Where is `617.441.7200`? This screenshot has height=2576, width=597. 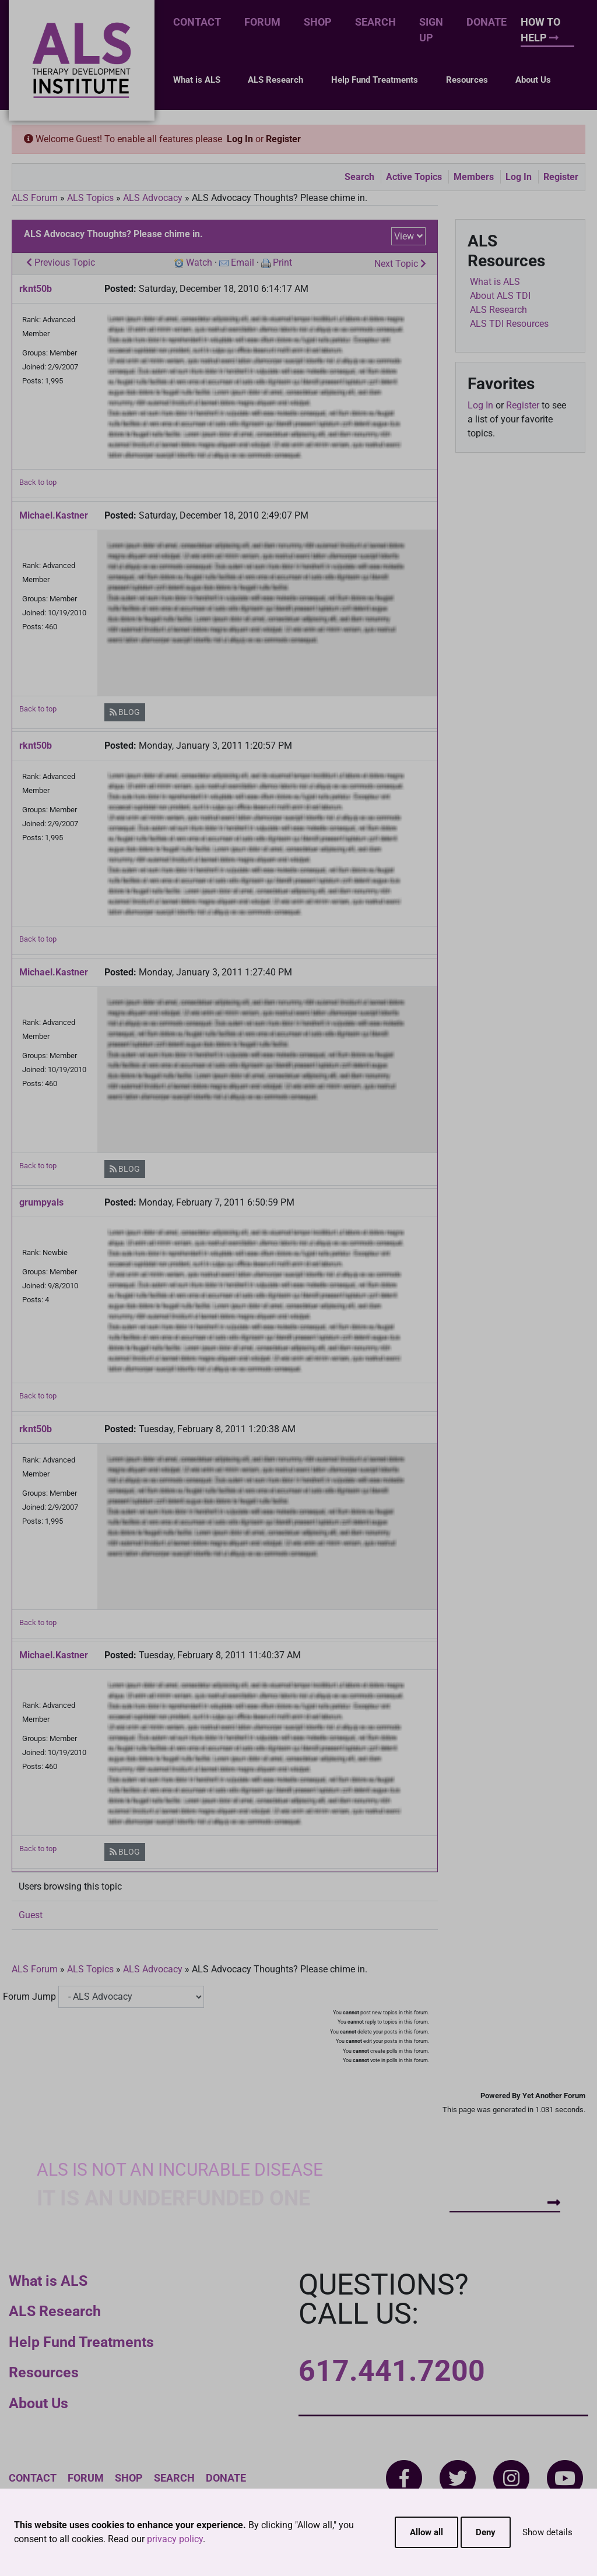
617.441.7200 is located at coordinates (391, 2371).